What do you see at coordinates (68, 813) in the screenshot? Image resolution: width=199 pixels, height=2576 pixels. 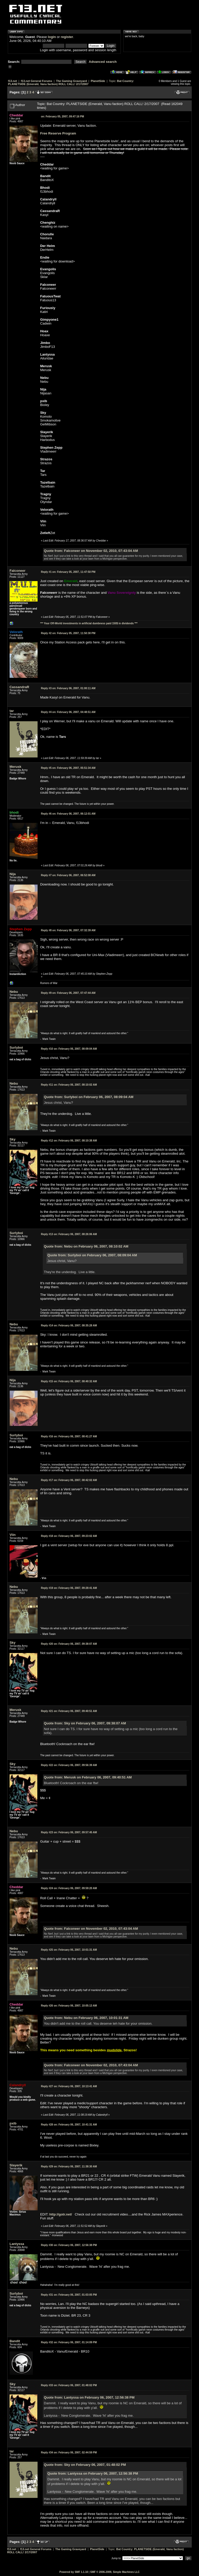 I see `February 06, 2007, 06:12:01 AM` at bounding box center [68, 813].